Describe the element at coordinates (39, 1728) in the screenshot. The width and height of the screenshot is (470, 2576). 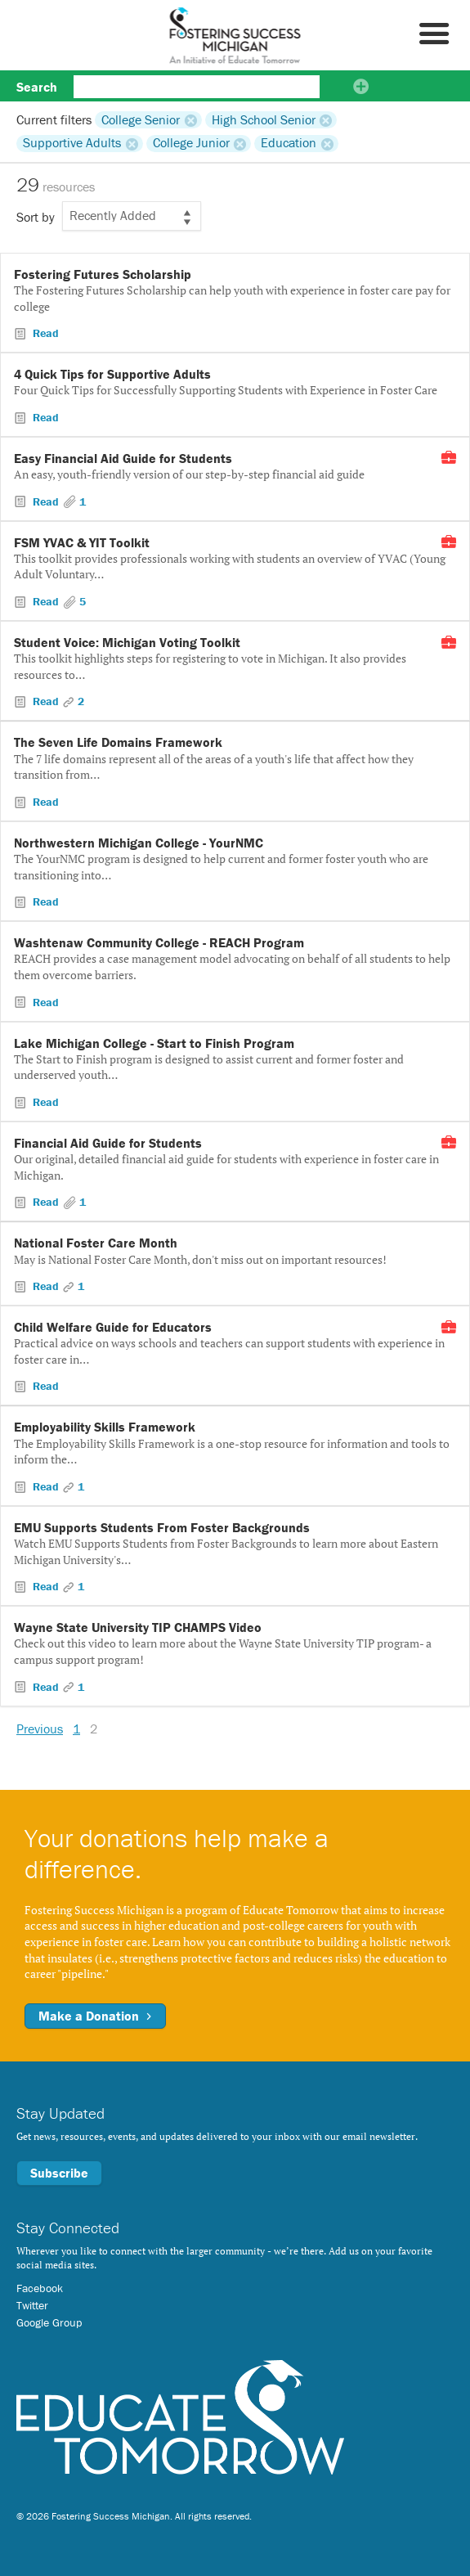
I see `Previous` at that location.